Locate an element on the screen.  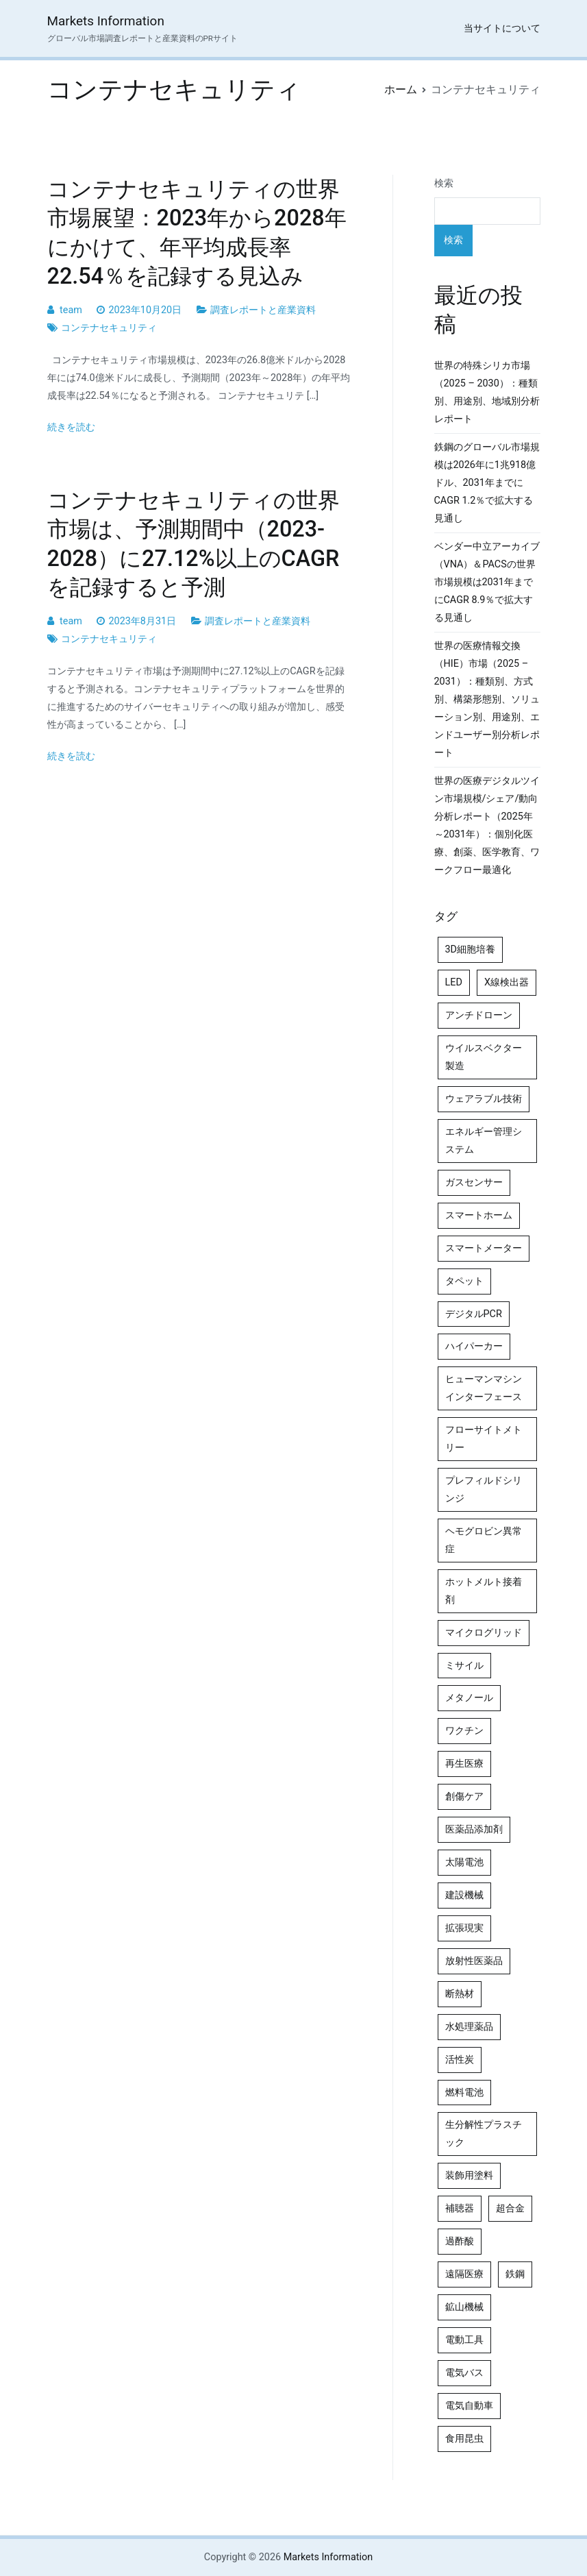
ウイルスベクター製造 [ウイルスベクター製造 (4個の項目)] is located at coordinates (483, 1057).